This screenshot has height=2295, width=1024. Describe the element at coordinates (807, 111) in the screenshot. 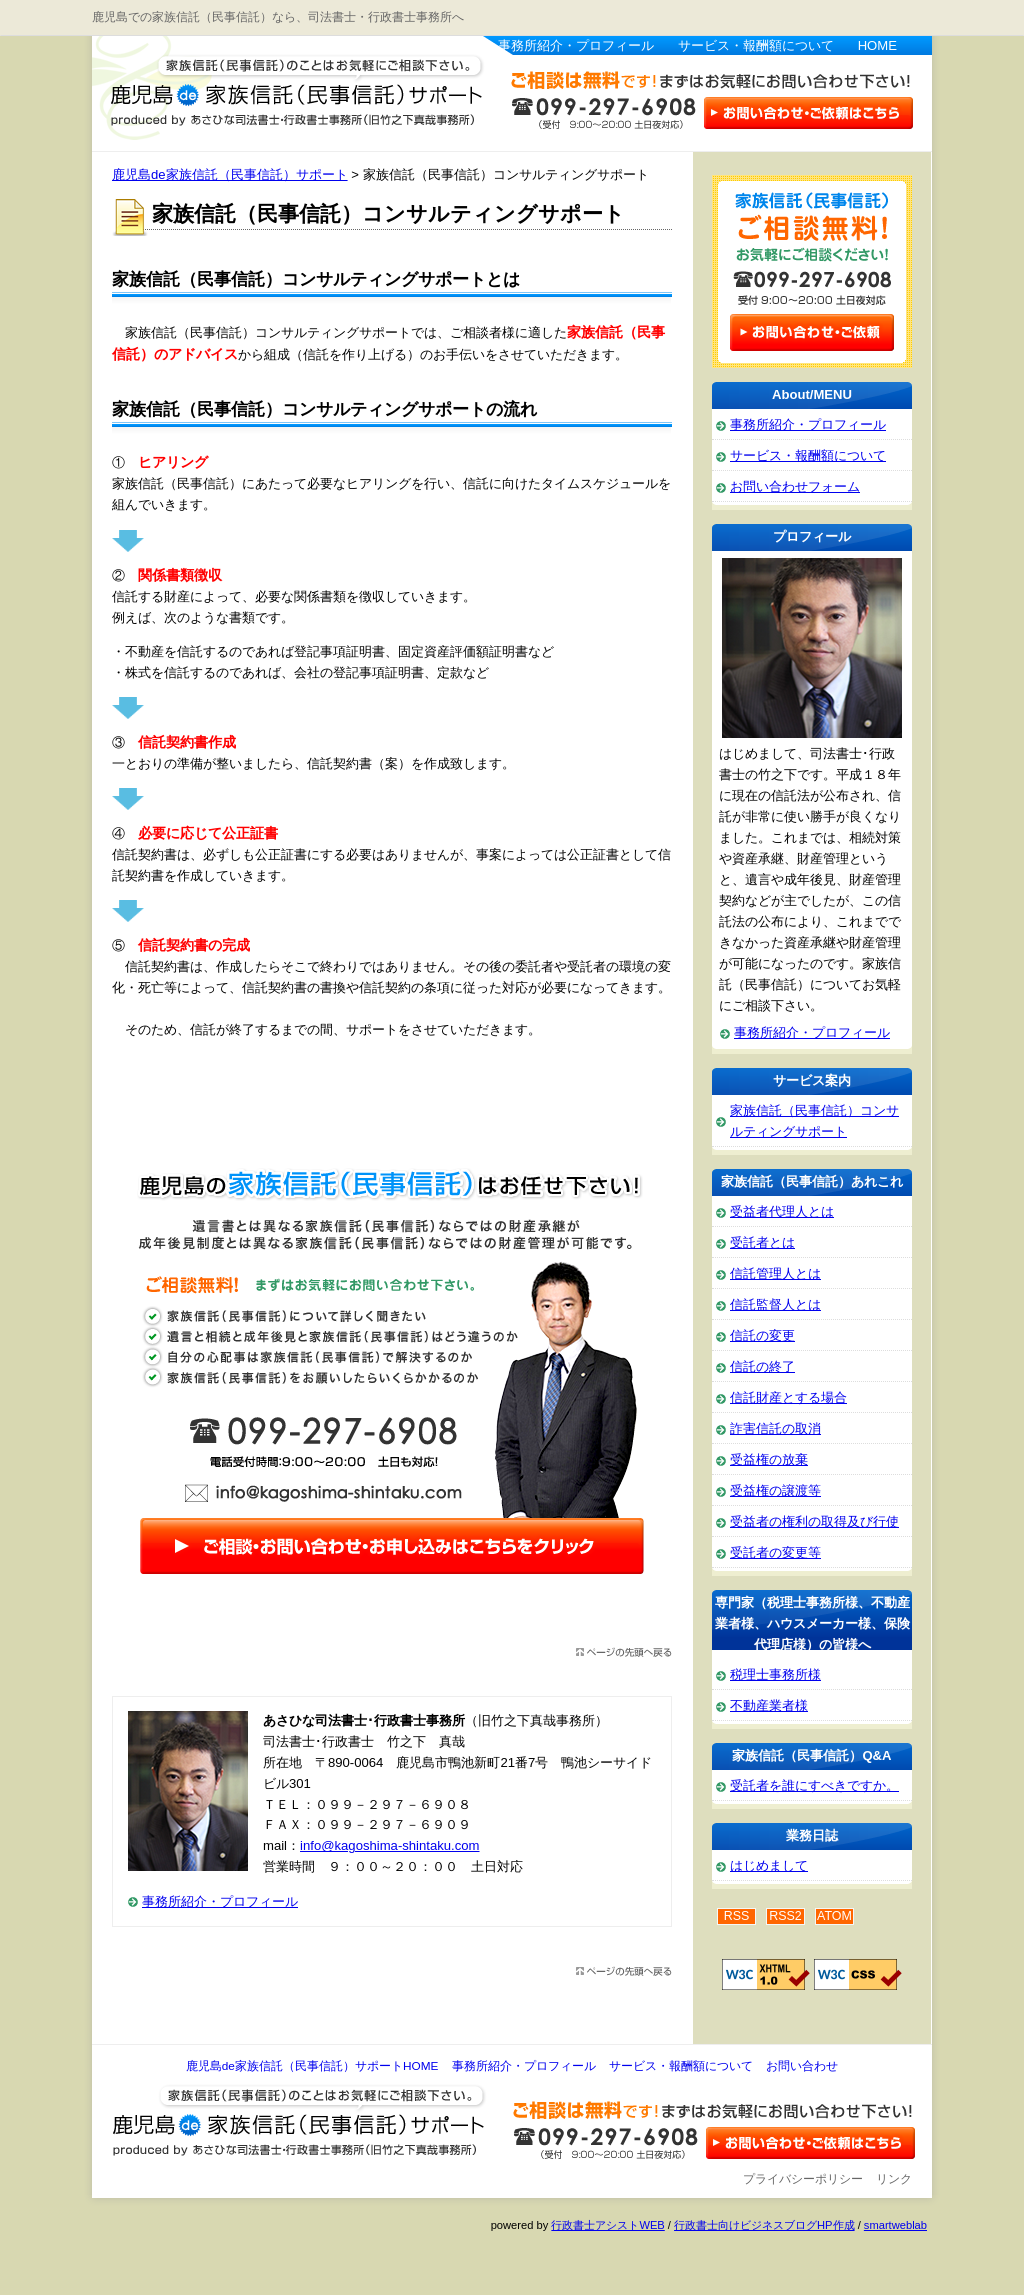

I see `お問い合わせはこちら` at that location.